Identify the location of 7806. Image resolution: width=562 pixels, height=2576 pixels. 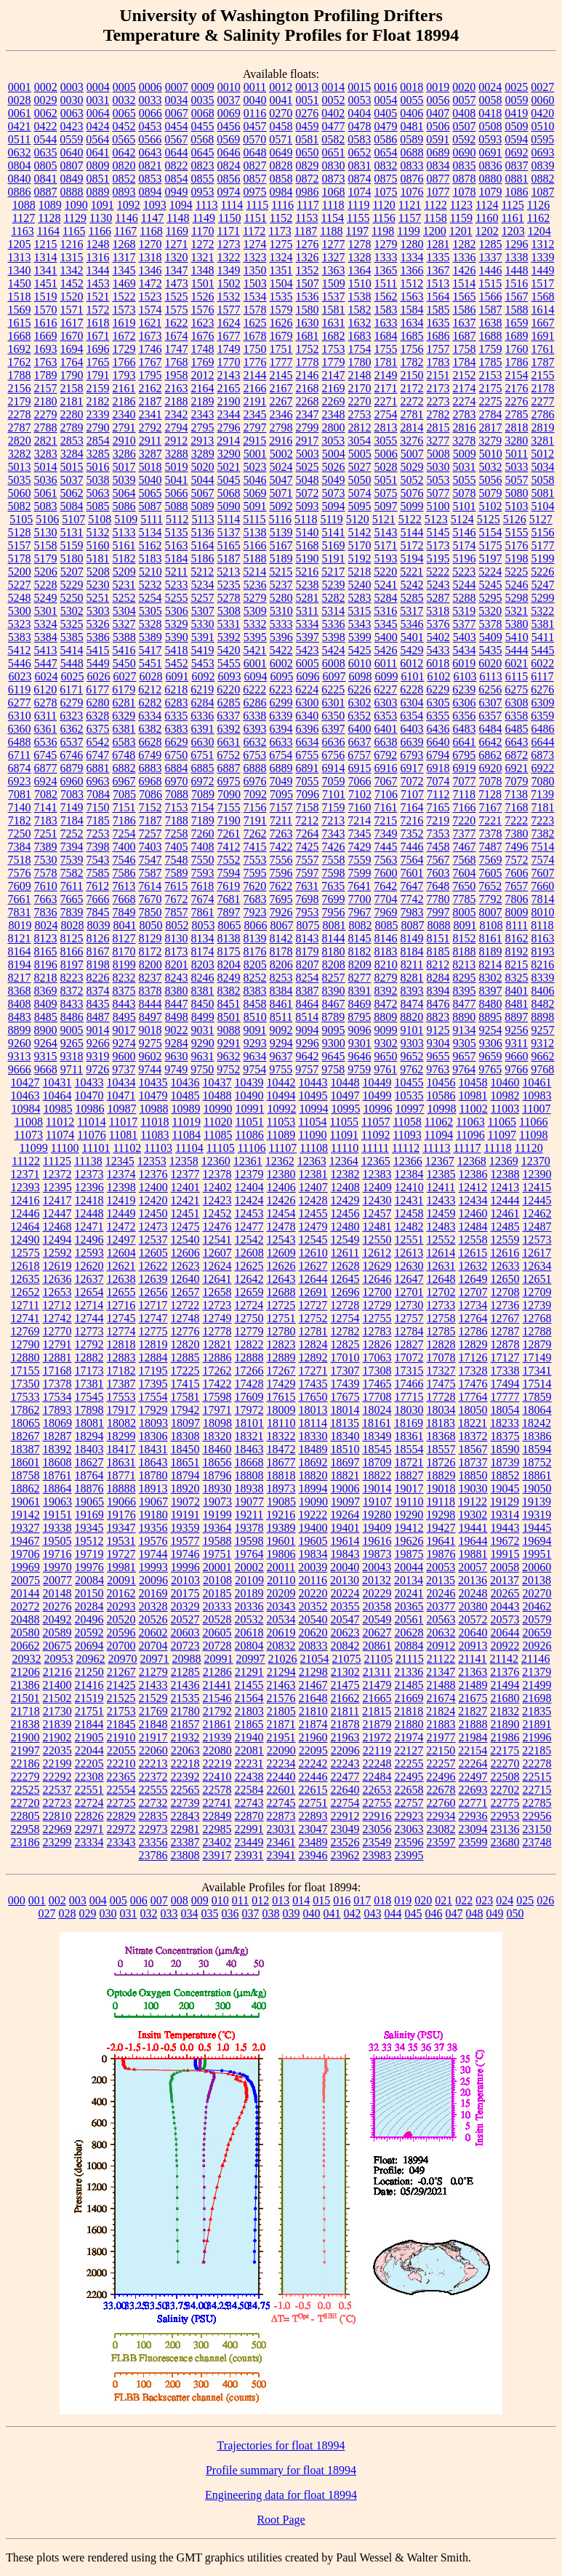
(517, 899).